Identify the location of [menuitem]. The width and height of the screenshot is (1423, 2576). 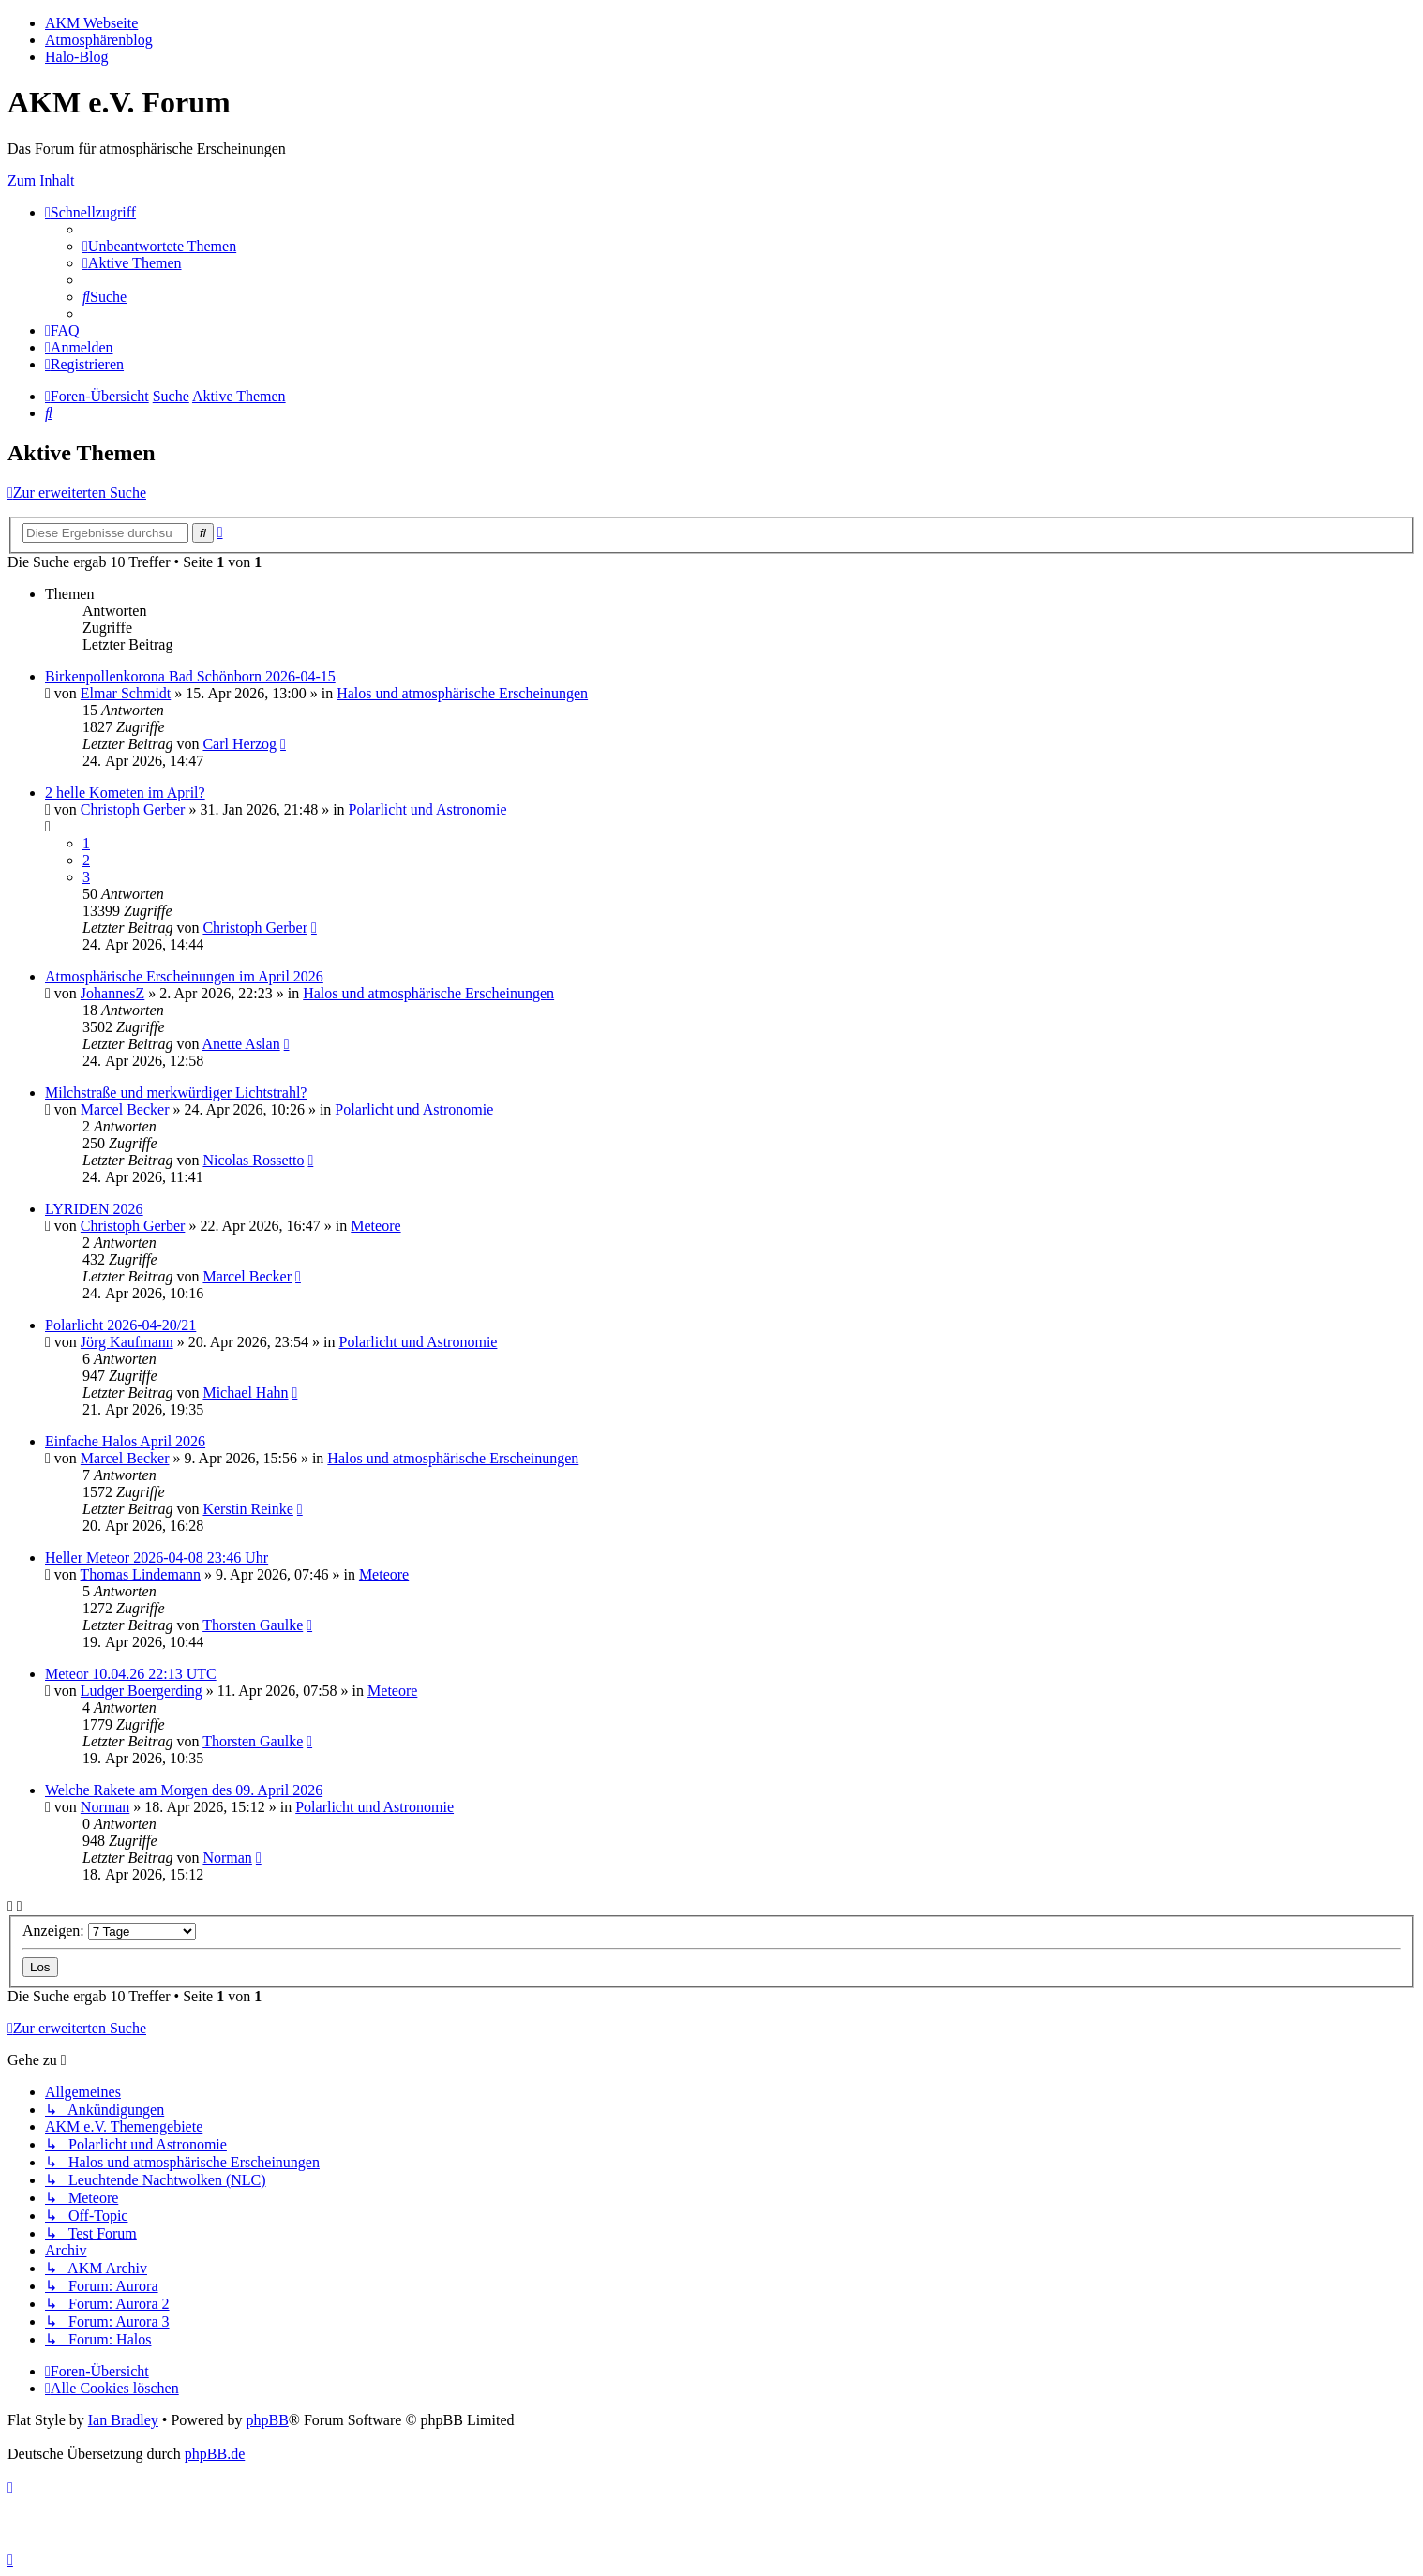
(159, 246).